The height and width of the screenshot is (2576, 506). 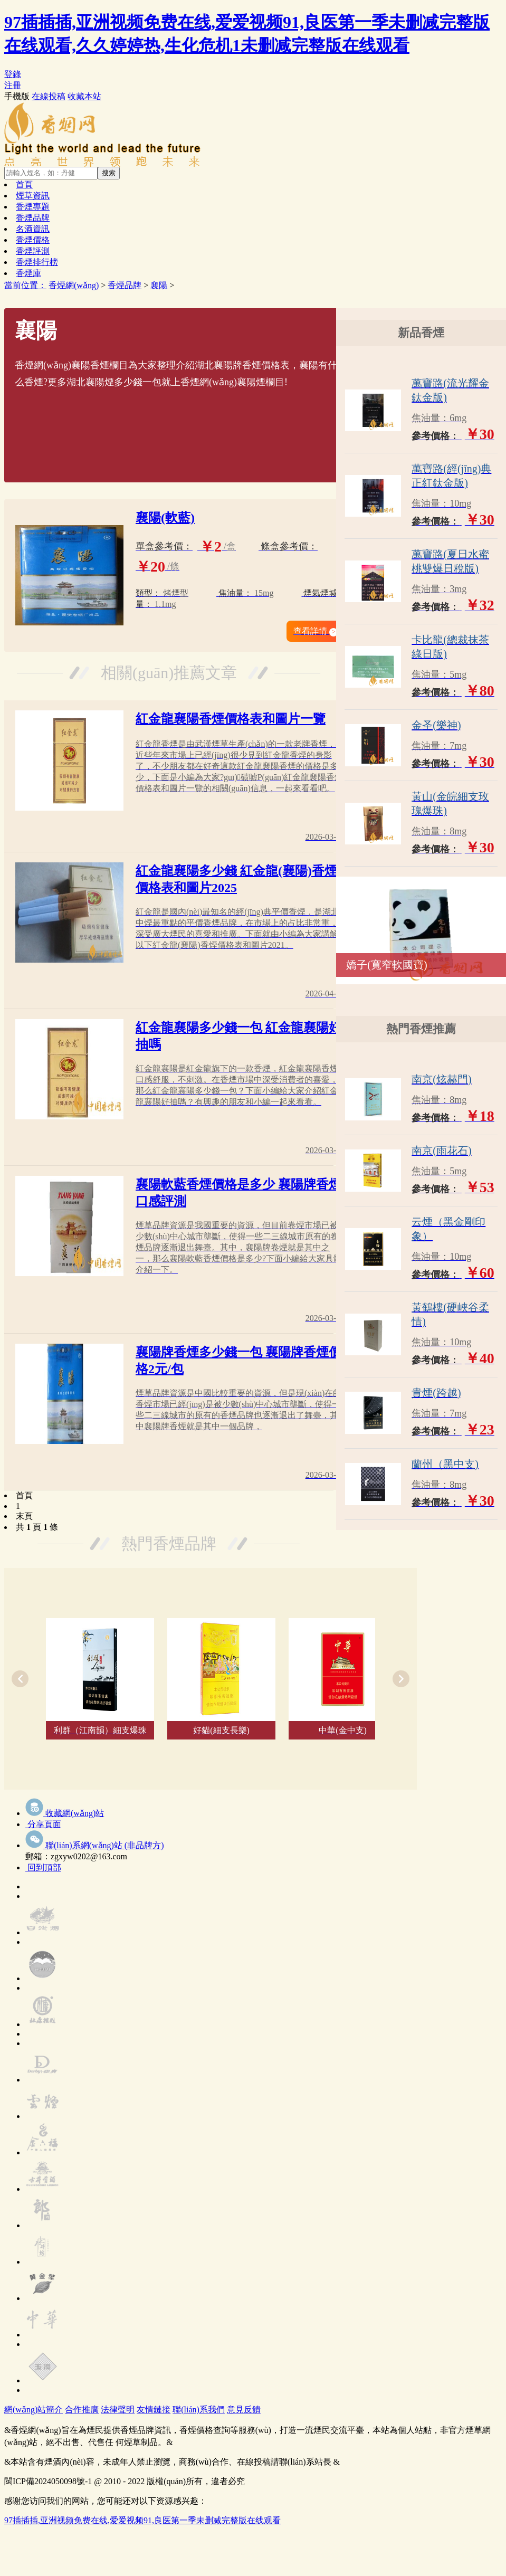 I want to click on 香煙排行榜, so click(x=37, y=262).